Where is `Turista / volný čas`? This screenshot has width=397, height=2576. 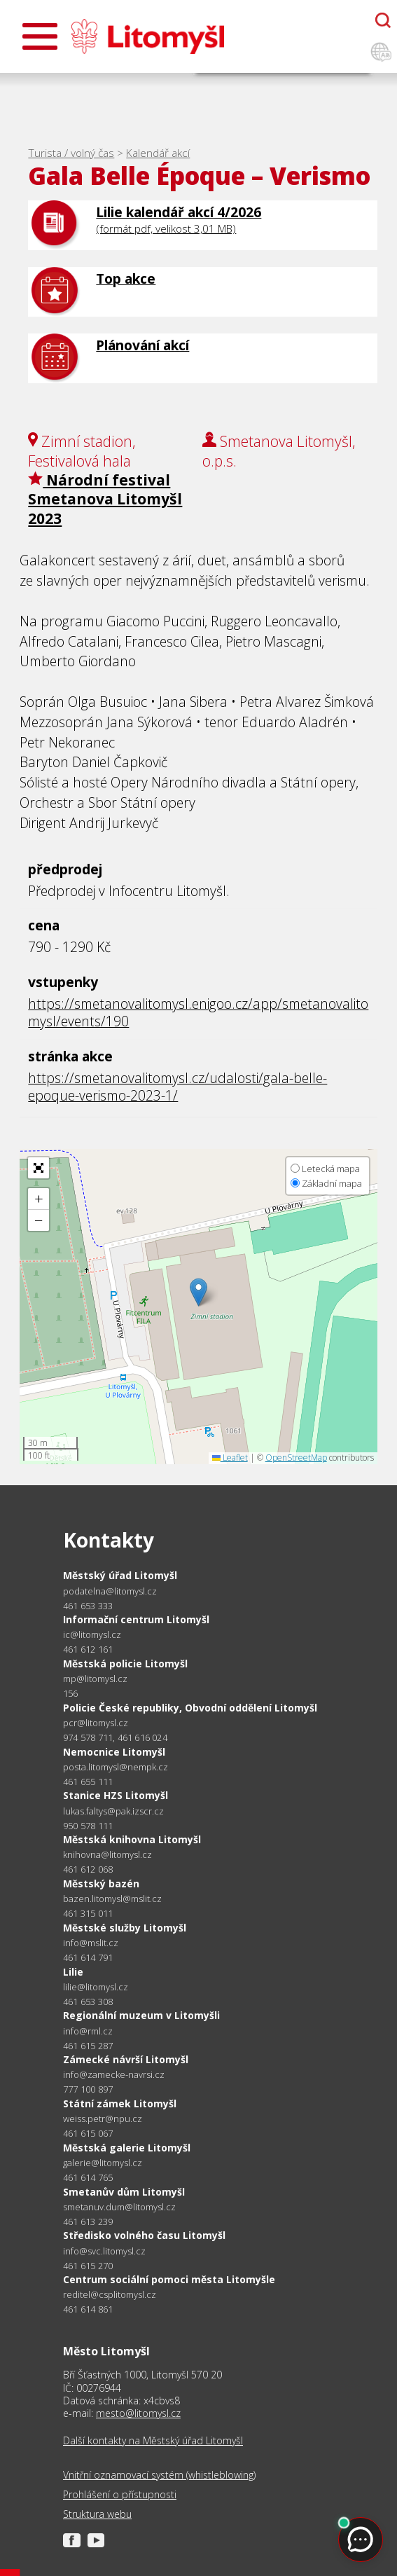 Turista / volný čas is located at coordinates (71, 153).